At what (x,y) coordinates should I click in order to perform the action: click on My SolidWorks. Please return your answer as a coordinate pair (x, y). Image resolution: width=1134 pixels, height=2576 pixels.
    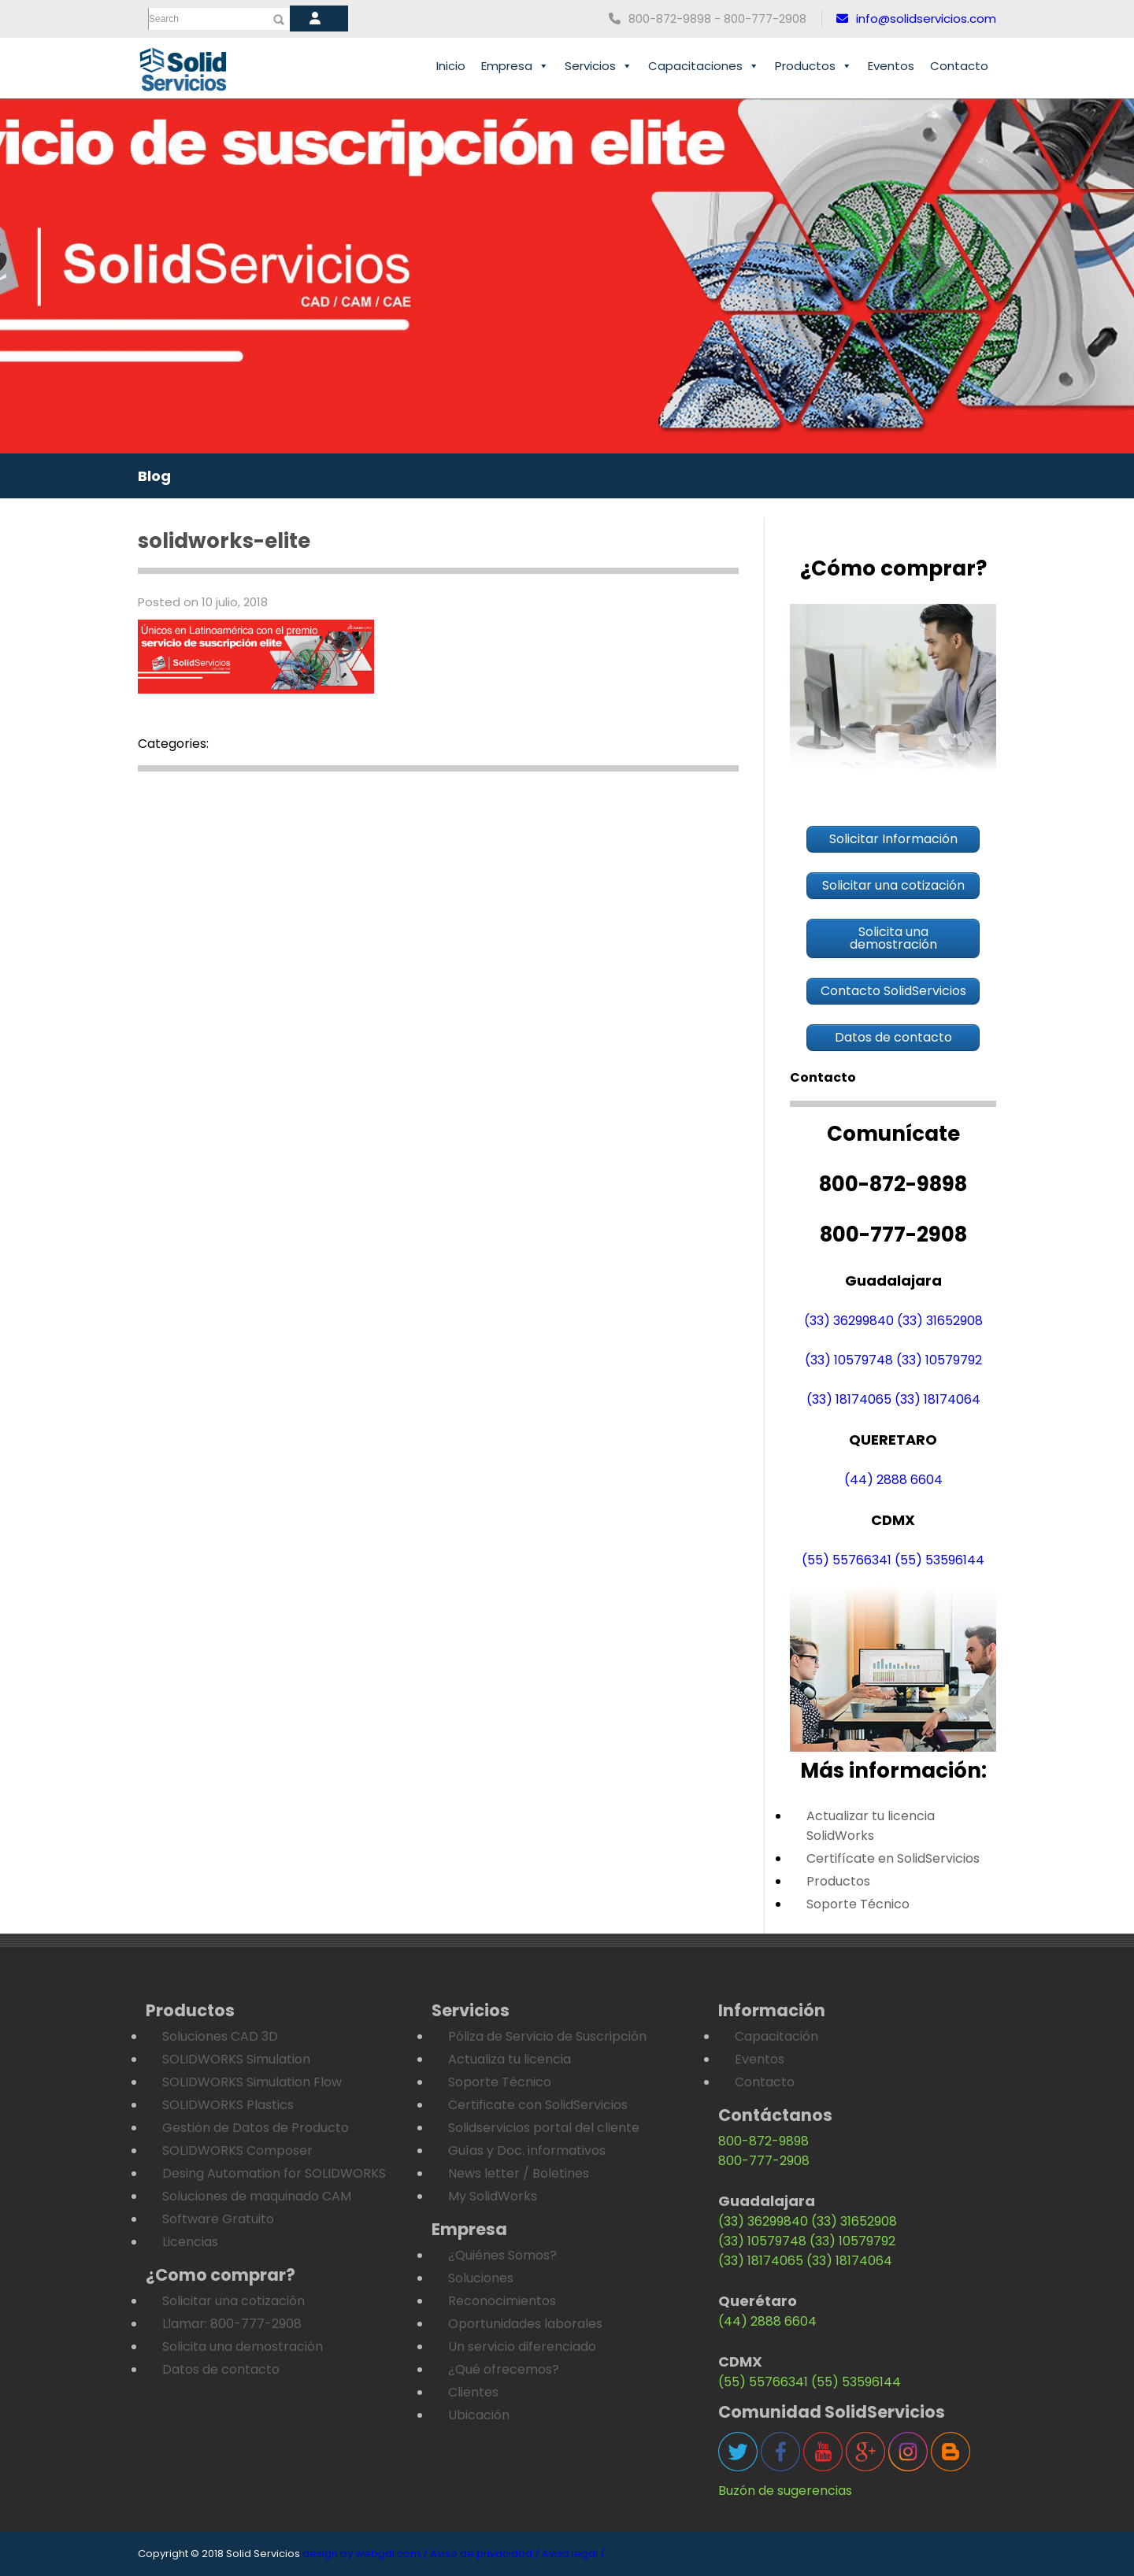
    Looking at the image, I should click on (492, 2196).